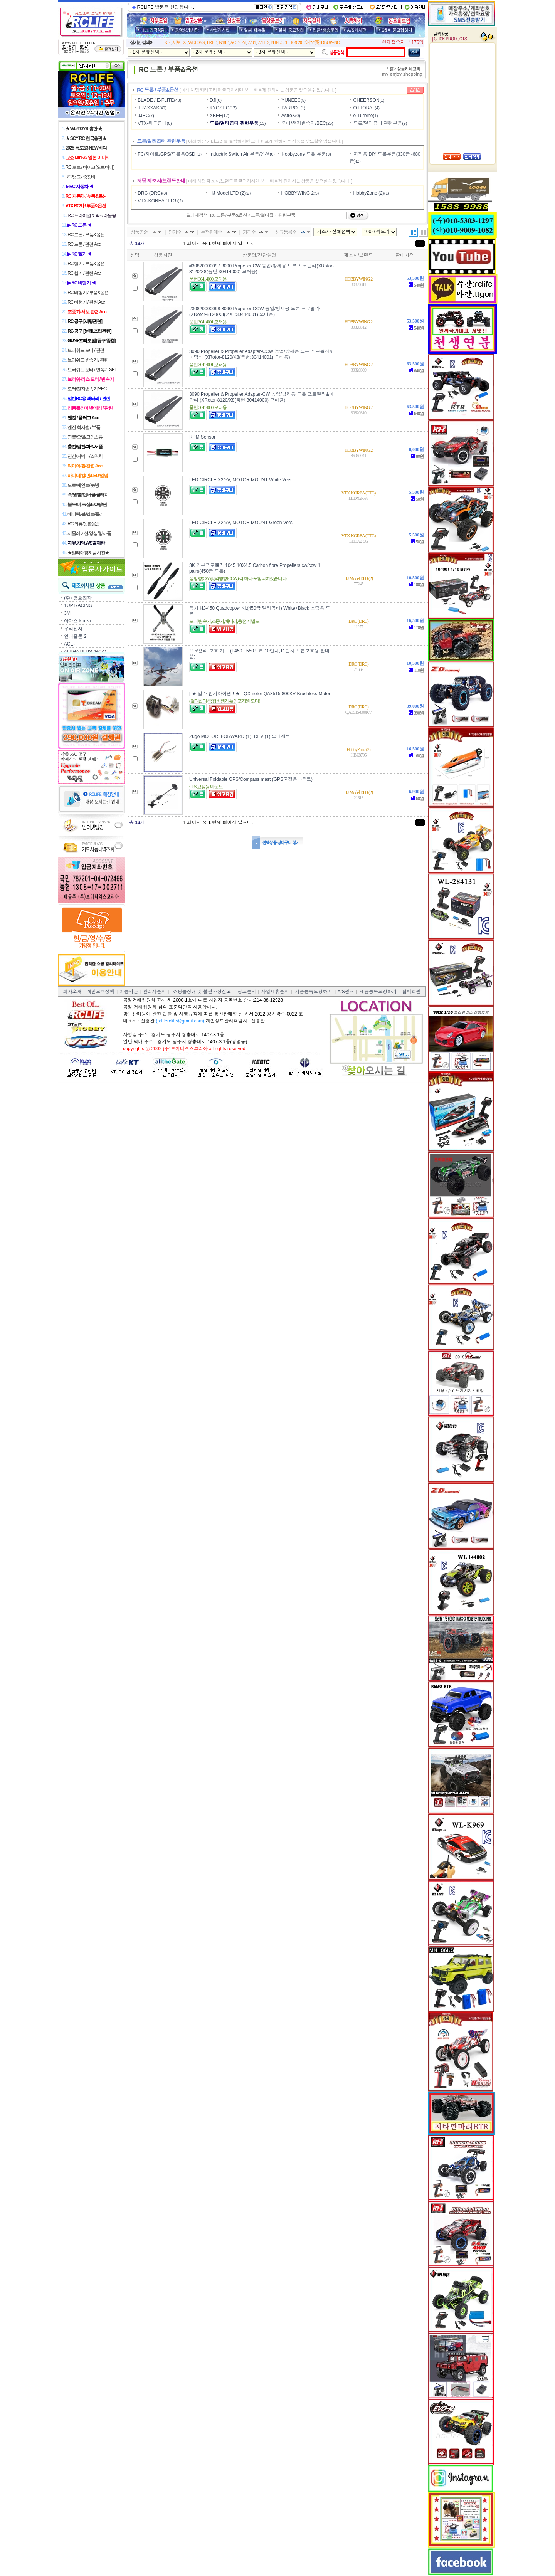  Describe the element at coordinates (77, 621) in the screenshot. I see `아마스 korea` at that location.